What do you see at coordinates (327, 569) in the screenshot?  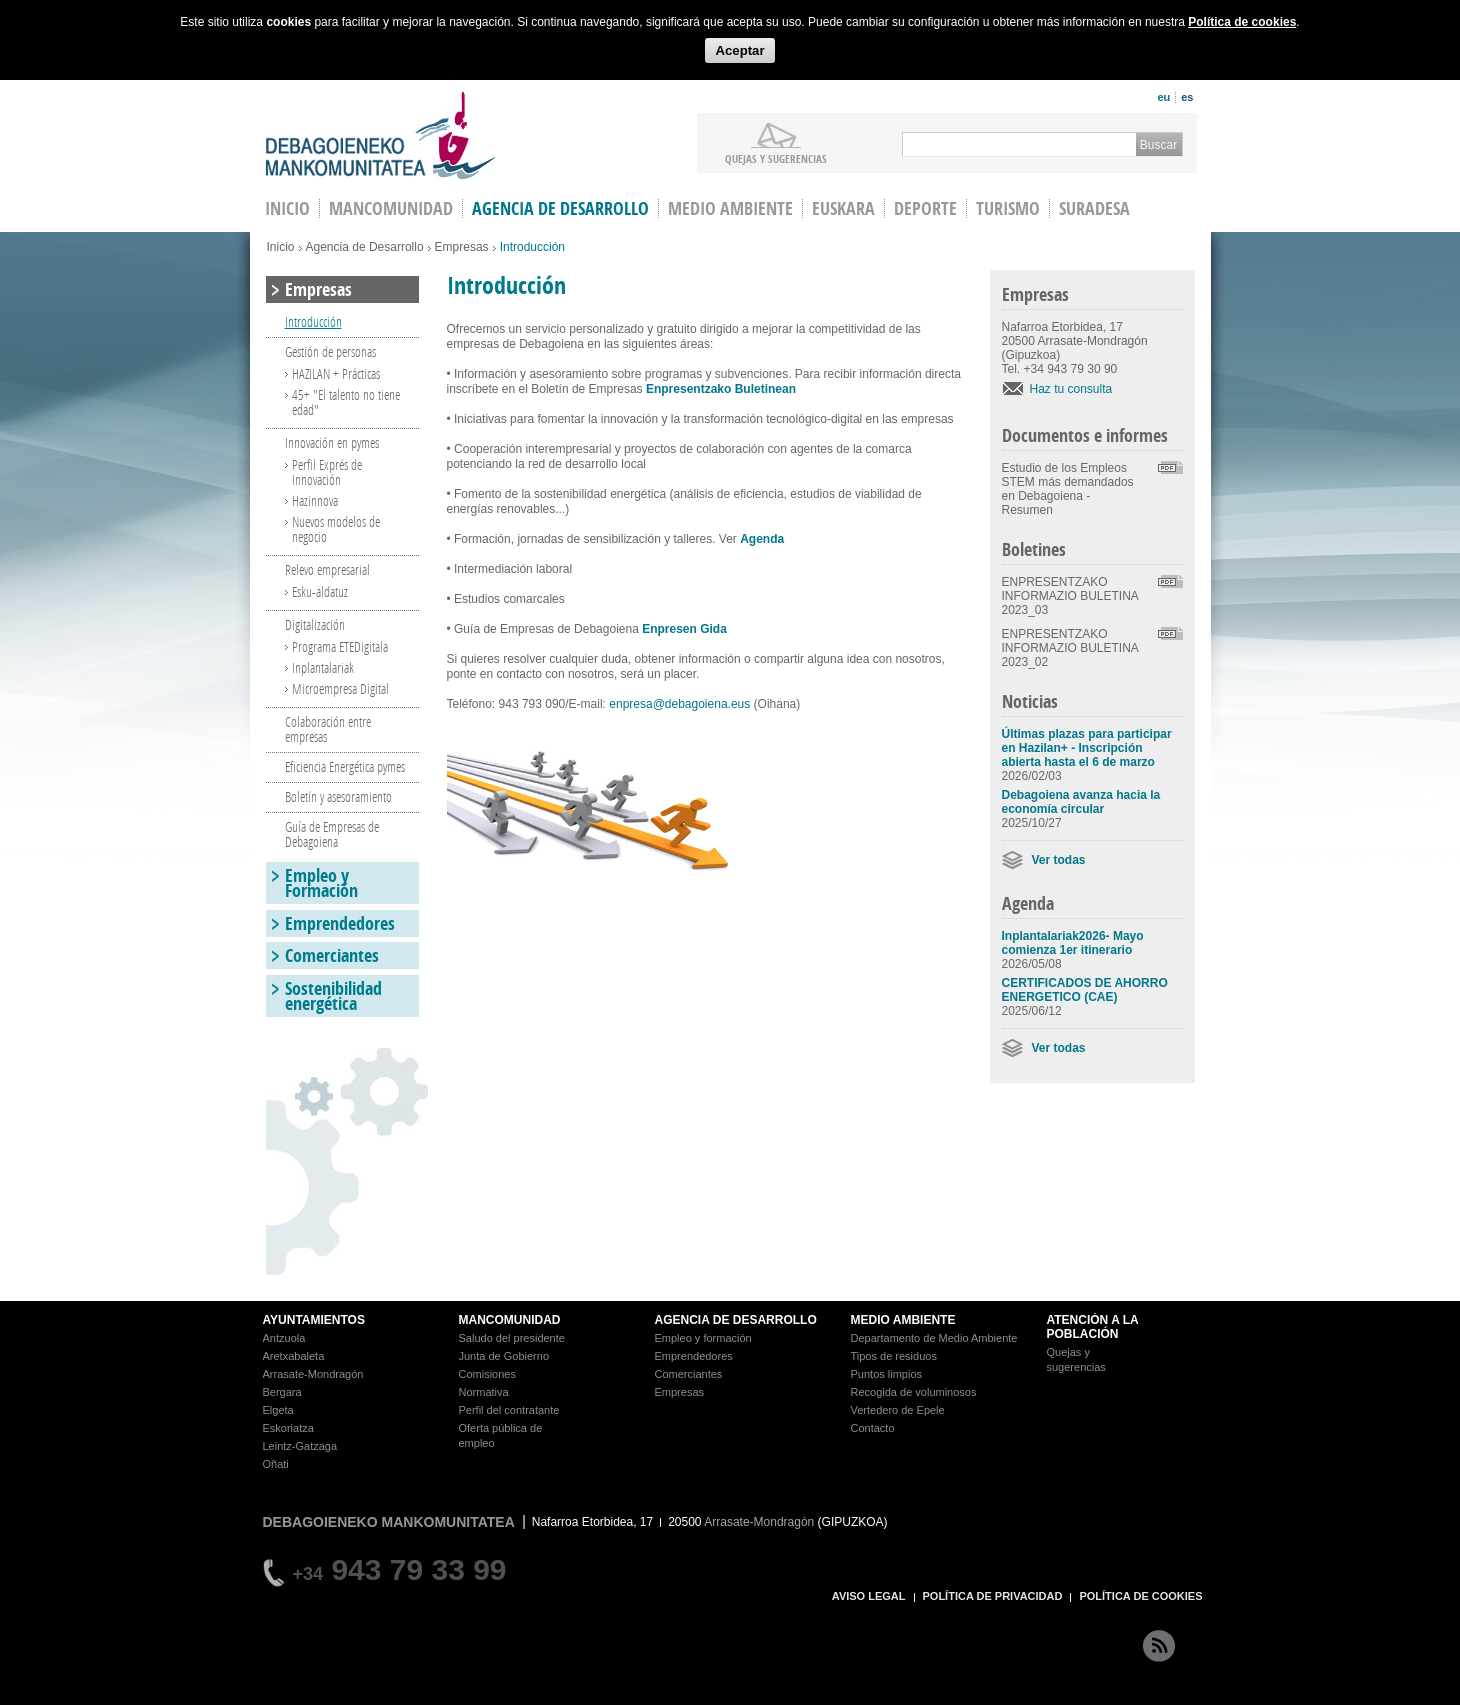 I see `Relevo empresarial` at bounding box center [327, 569].